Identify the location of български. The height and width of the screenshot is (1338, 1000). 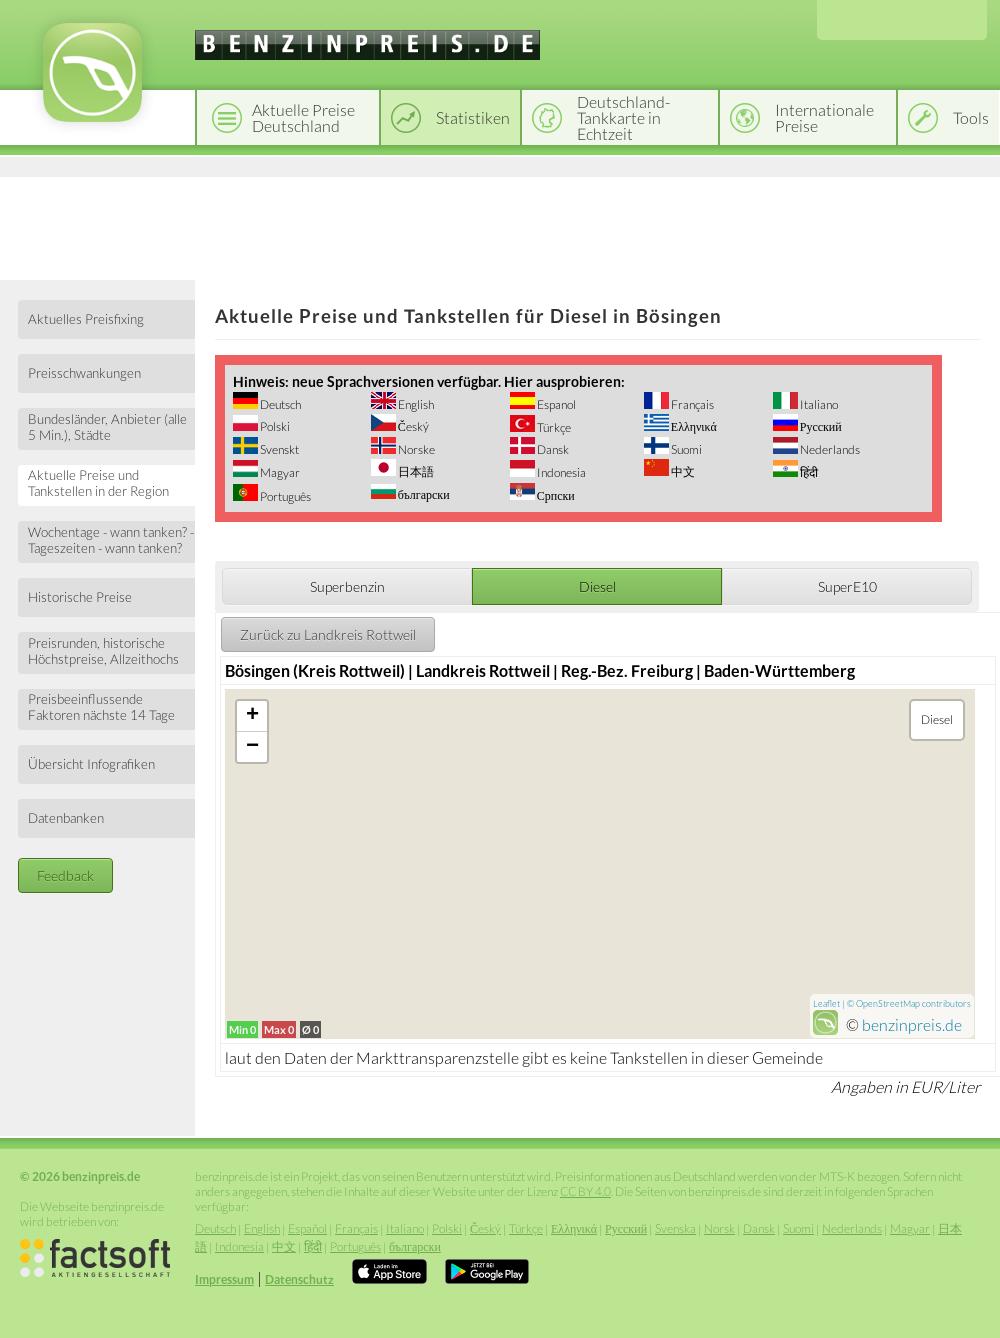
(423, 494).